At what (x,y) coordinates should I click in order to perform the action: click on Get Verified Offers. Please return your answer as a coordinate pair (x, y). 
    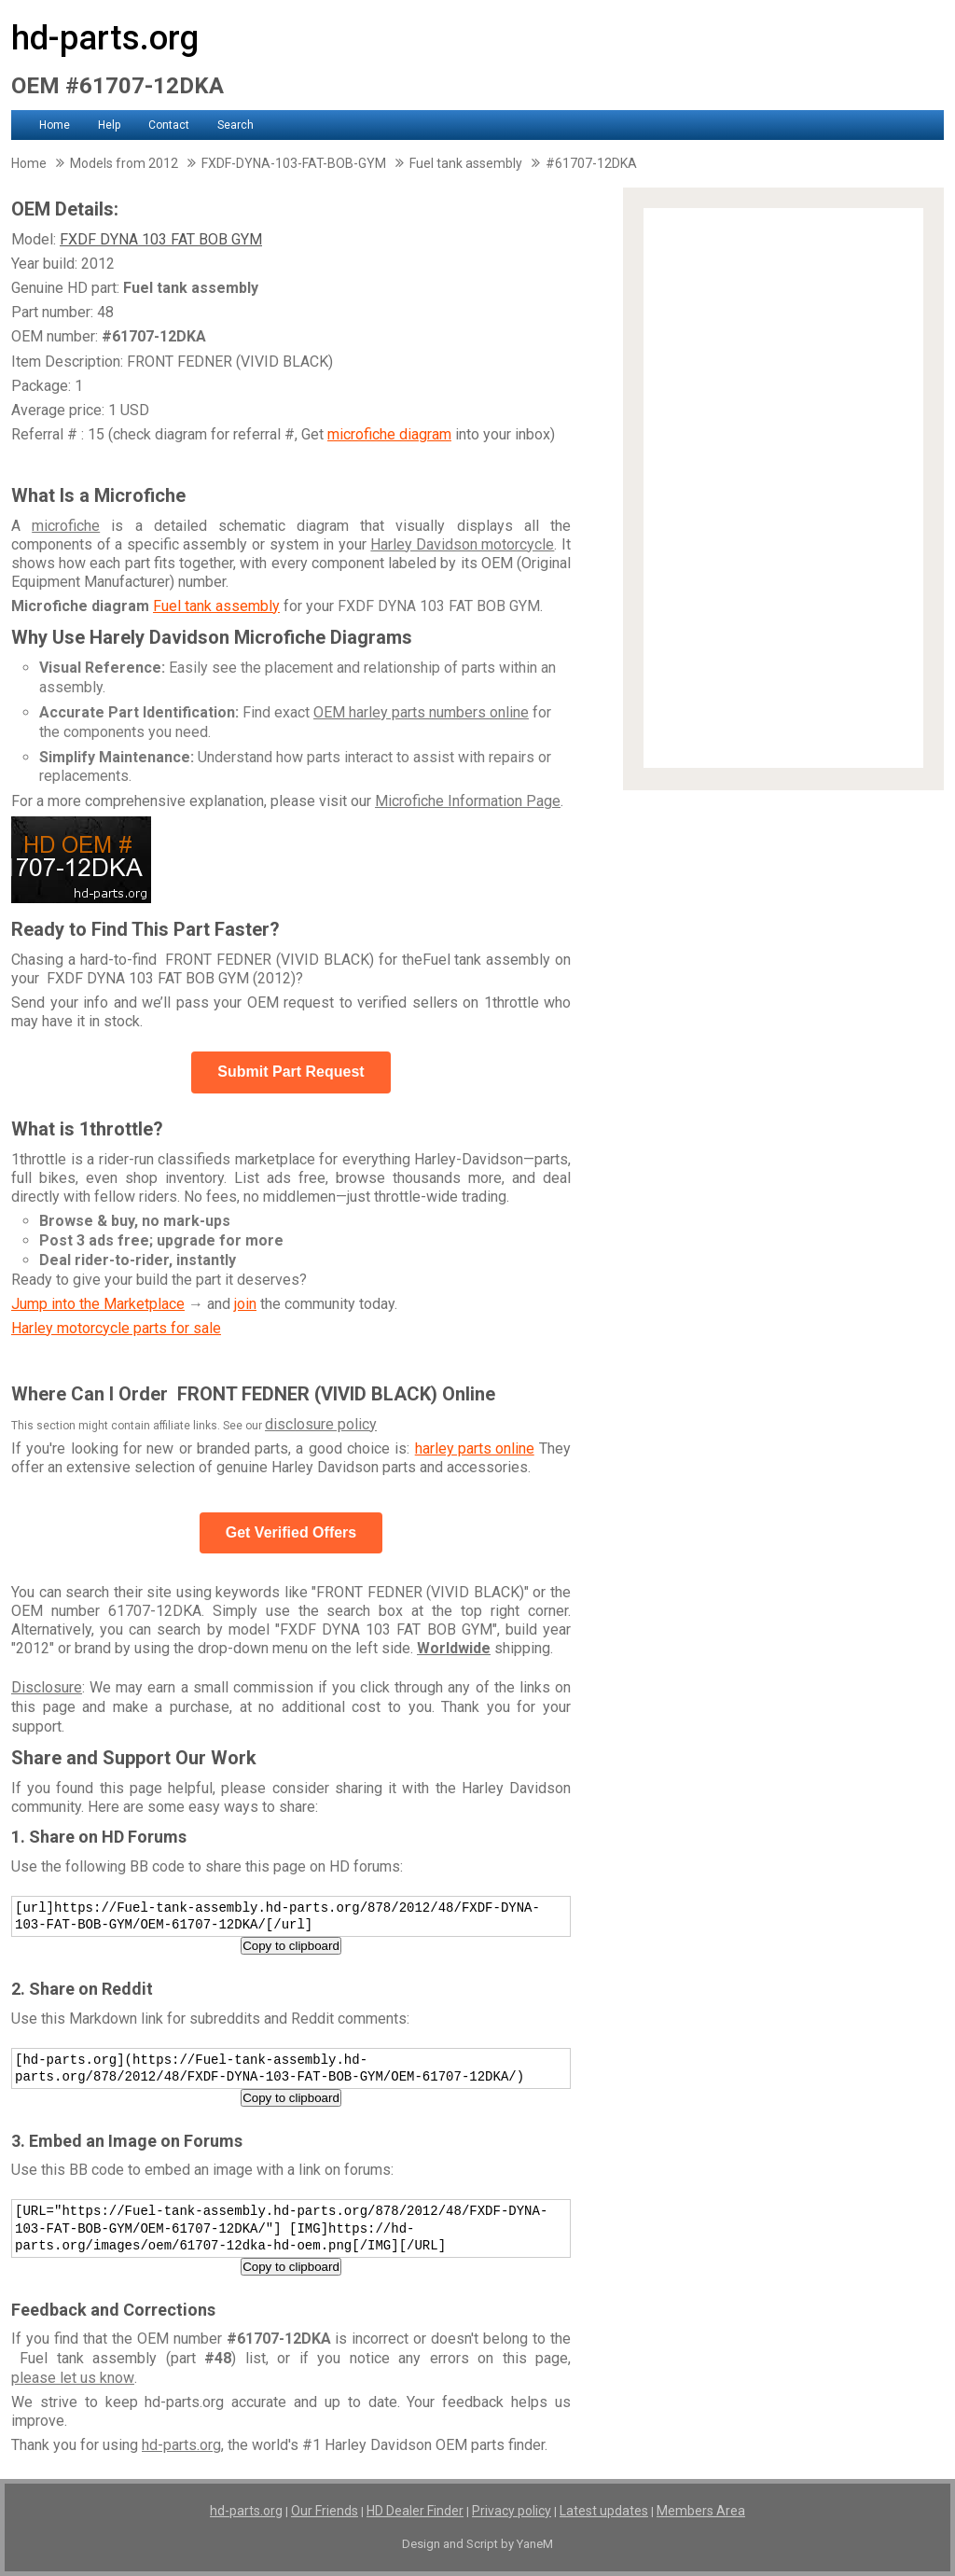
    Looking at the image, I should click on (291, 1532).